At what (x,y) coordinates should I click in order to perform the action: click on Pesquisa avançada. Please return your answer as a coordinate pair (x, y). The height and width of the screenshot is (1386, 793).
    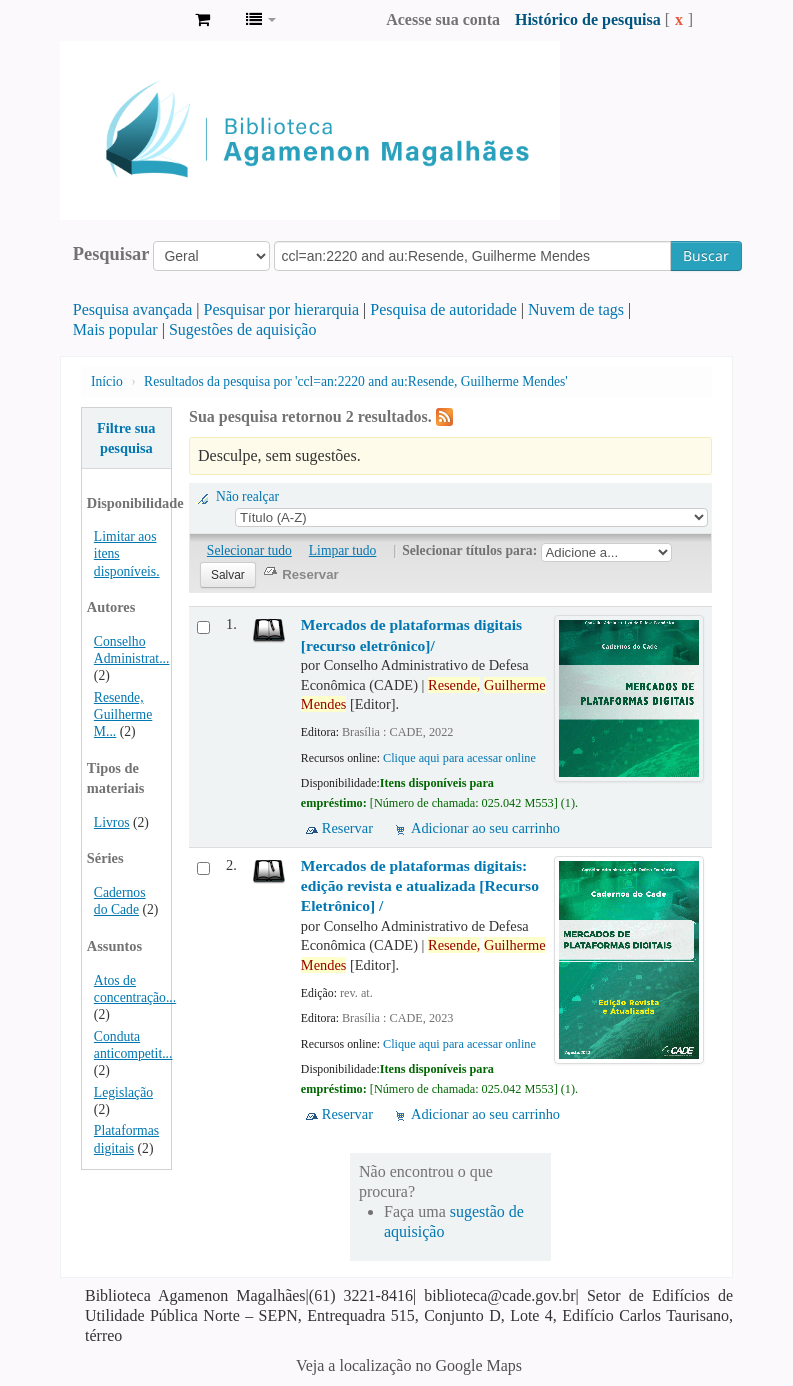
    Looking at the image, I should click on (133, 309).